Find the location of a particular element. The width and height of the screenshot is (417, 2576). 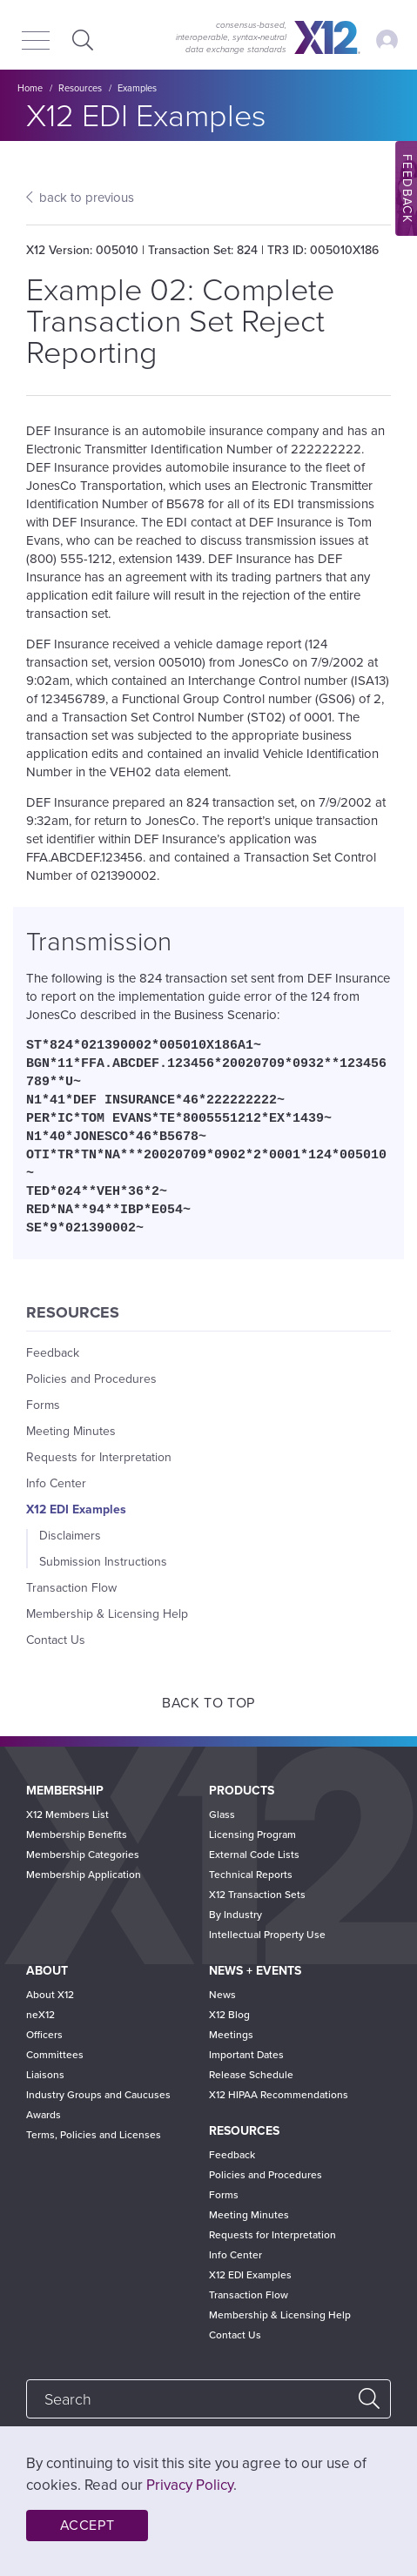

X12 HIPAA Recommendations is located at coordinates (278, 2095).